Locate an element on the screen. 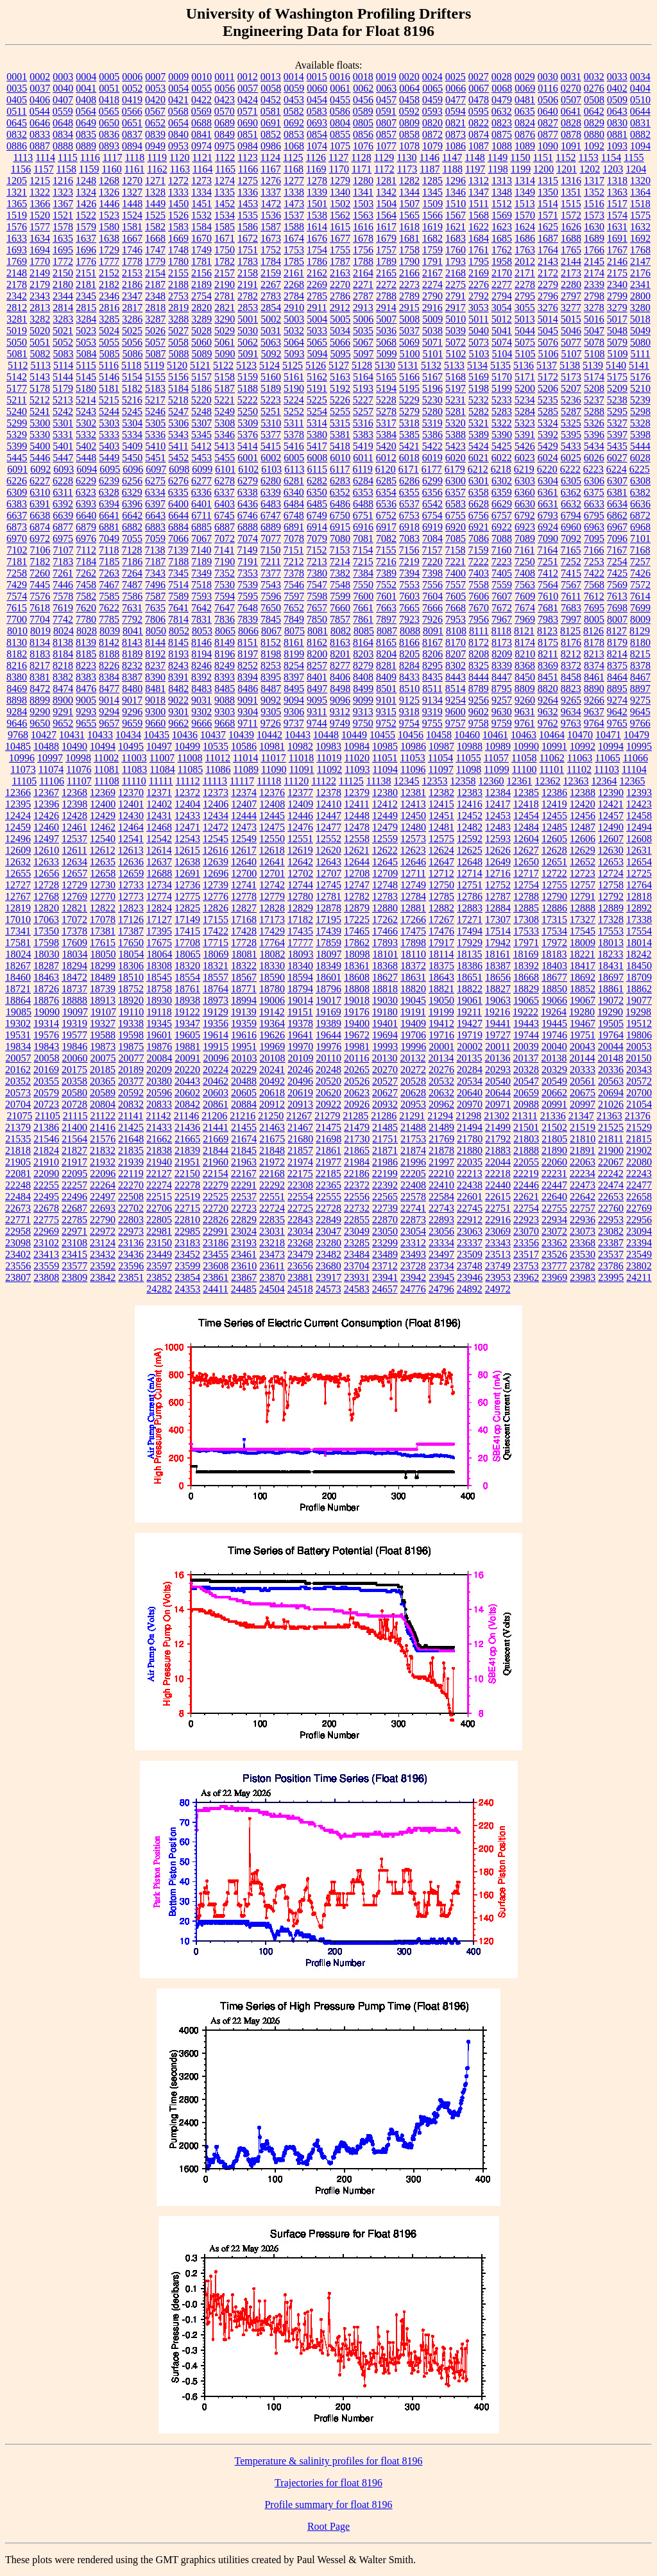  18065 is located at coordinates (188, 954).